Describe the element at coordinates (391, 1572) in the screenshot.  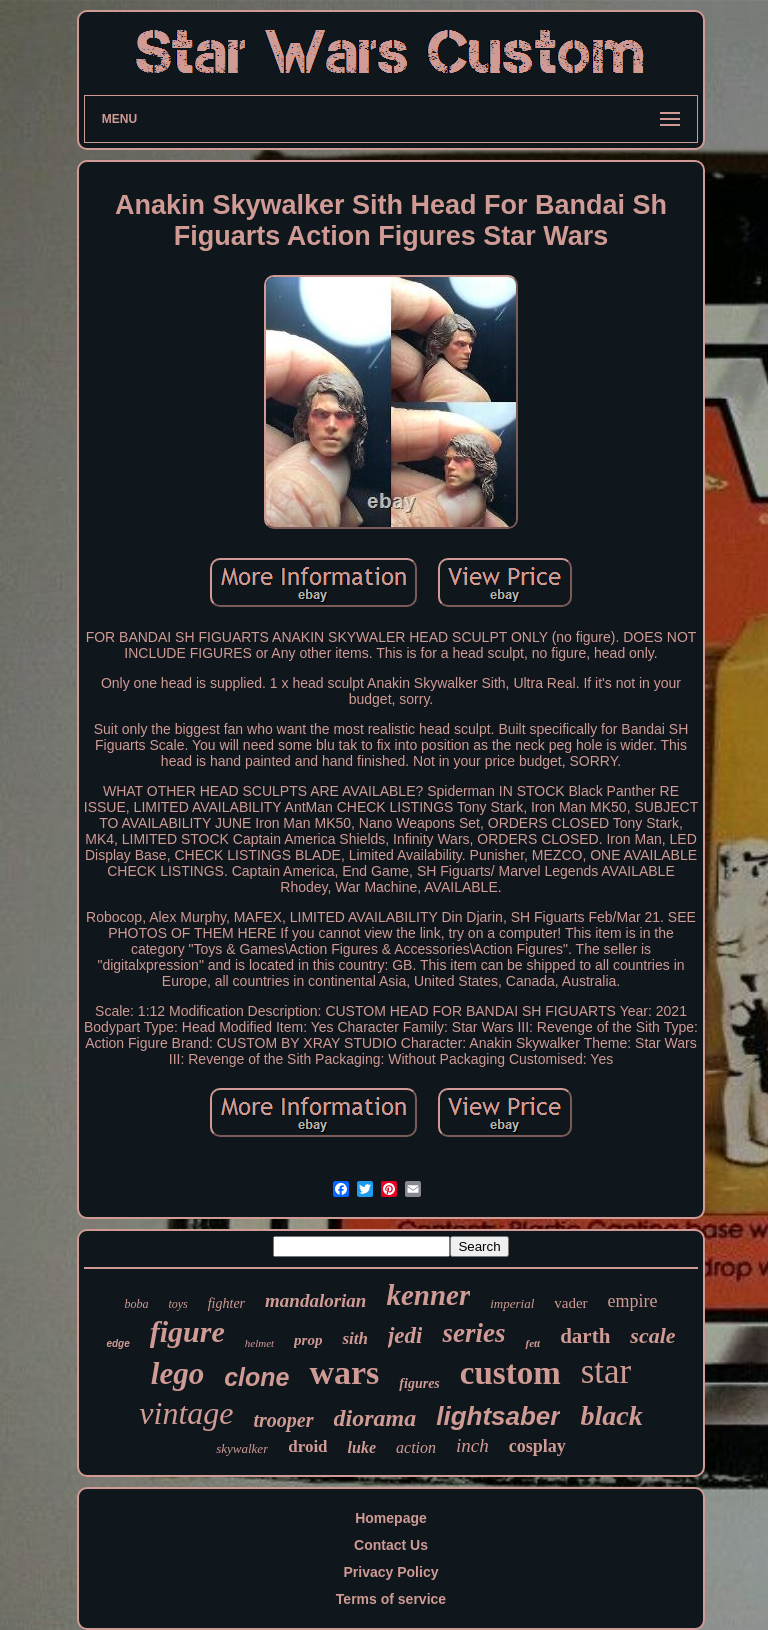
I see `Privacy Policy` at that location.